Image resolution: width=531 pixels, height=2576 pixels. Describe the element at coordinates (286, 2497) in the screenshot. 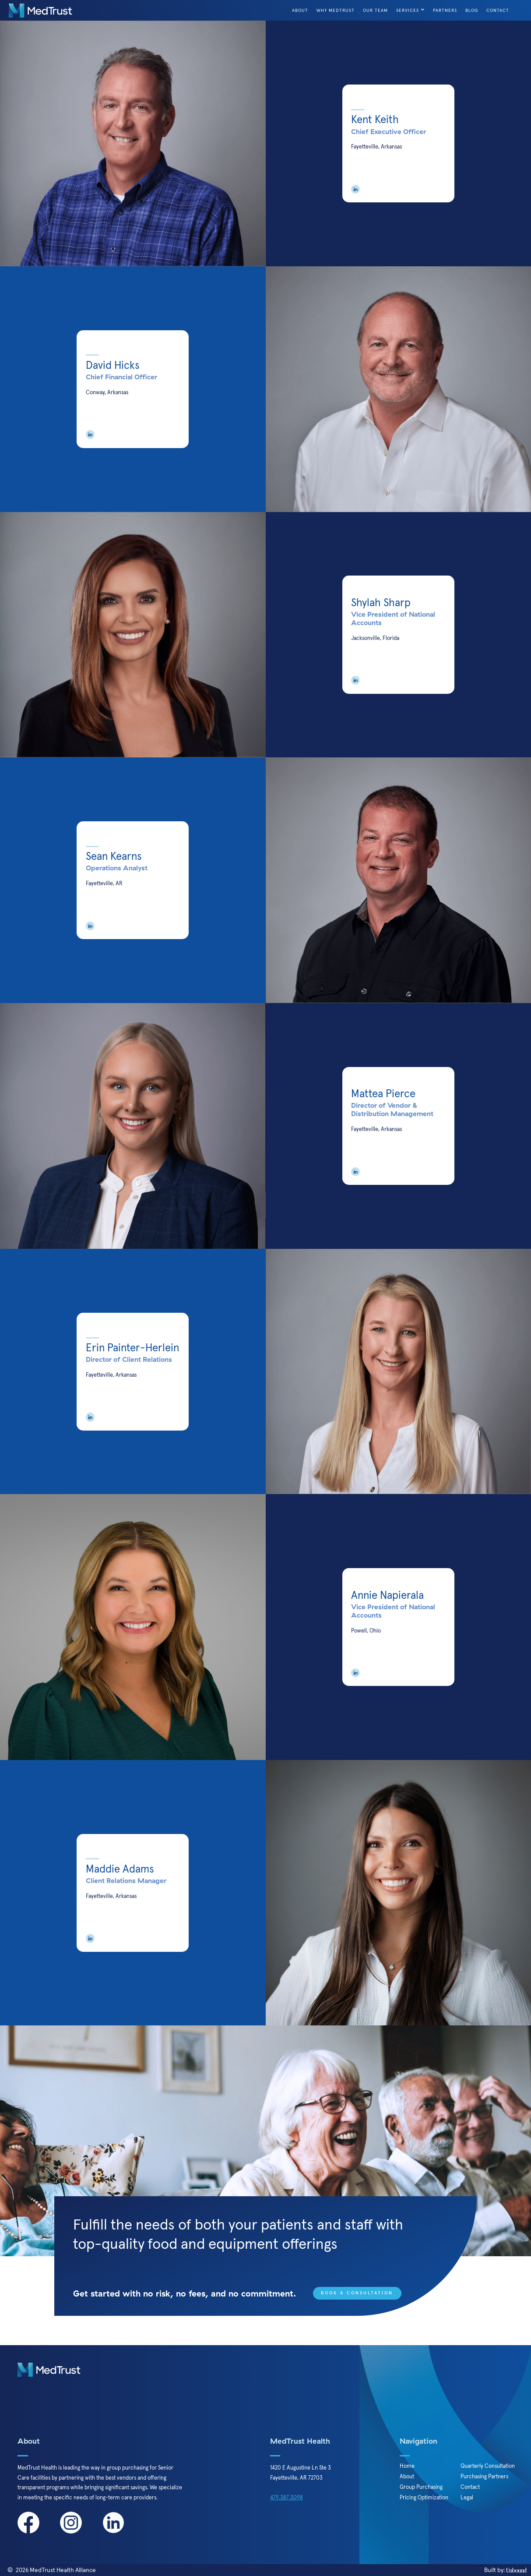

I see `479.387.3098` at that location.